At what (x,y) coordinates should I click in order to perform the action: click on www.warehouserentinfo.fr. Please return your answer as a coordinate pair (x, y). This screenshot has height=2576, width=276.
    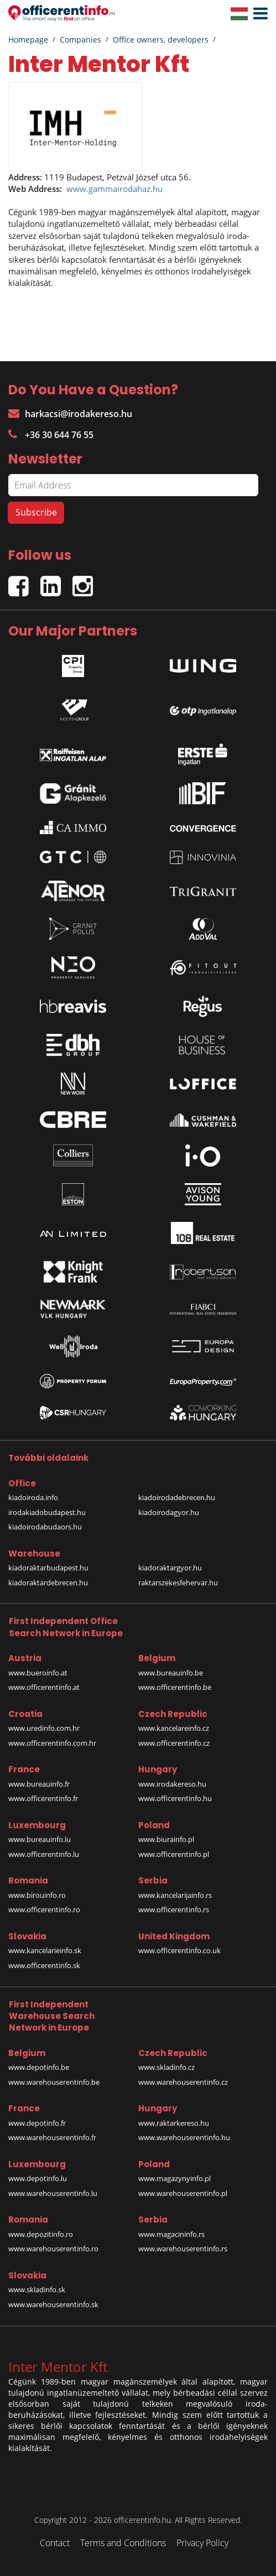
    Looking at the image, I should click on (52, 2137).